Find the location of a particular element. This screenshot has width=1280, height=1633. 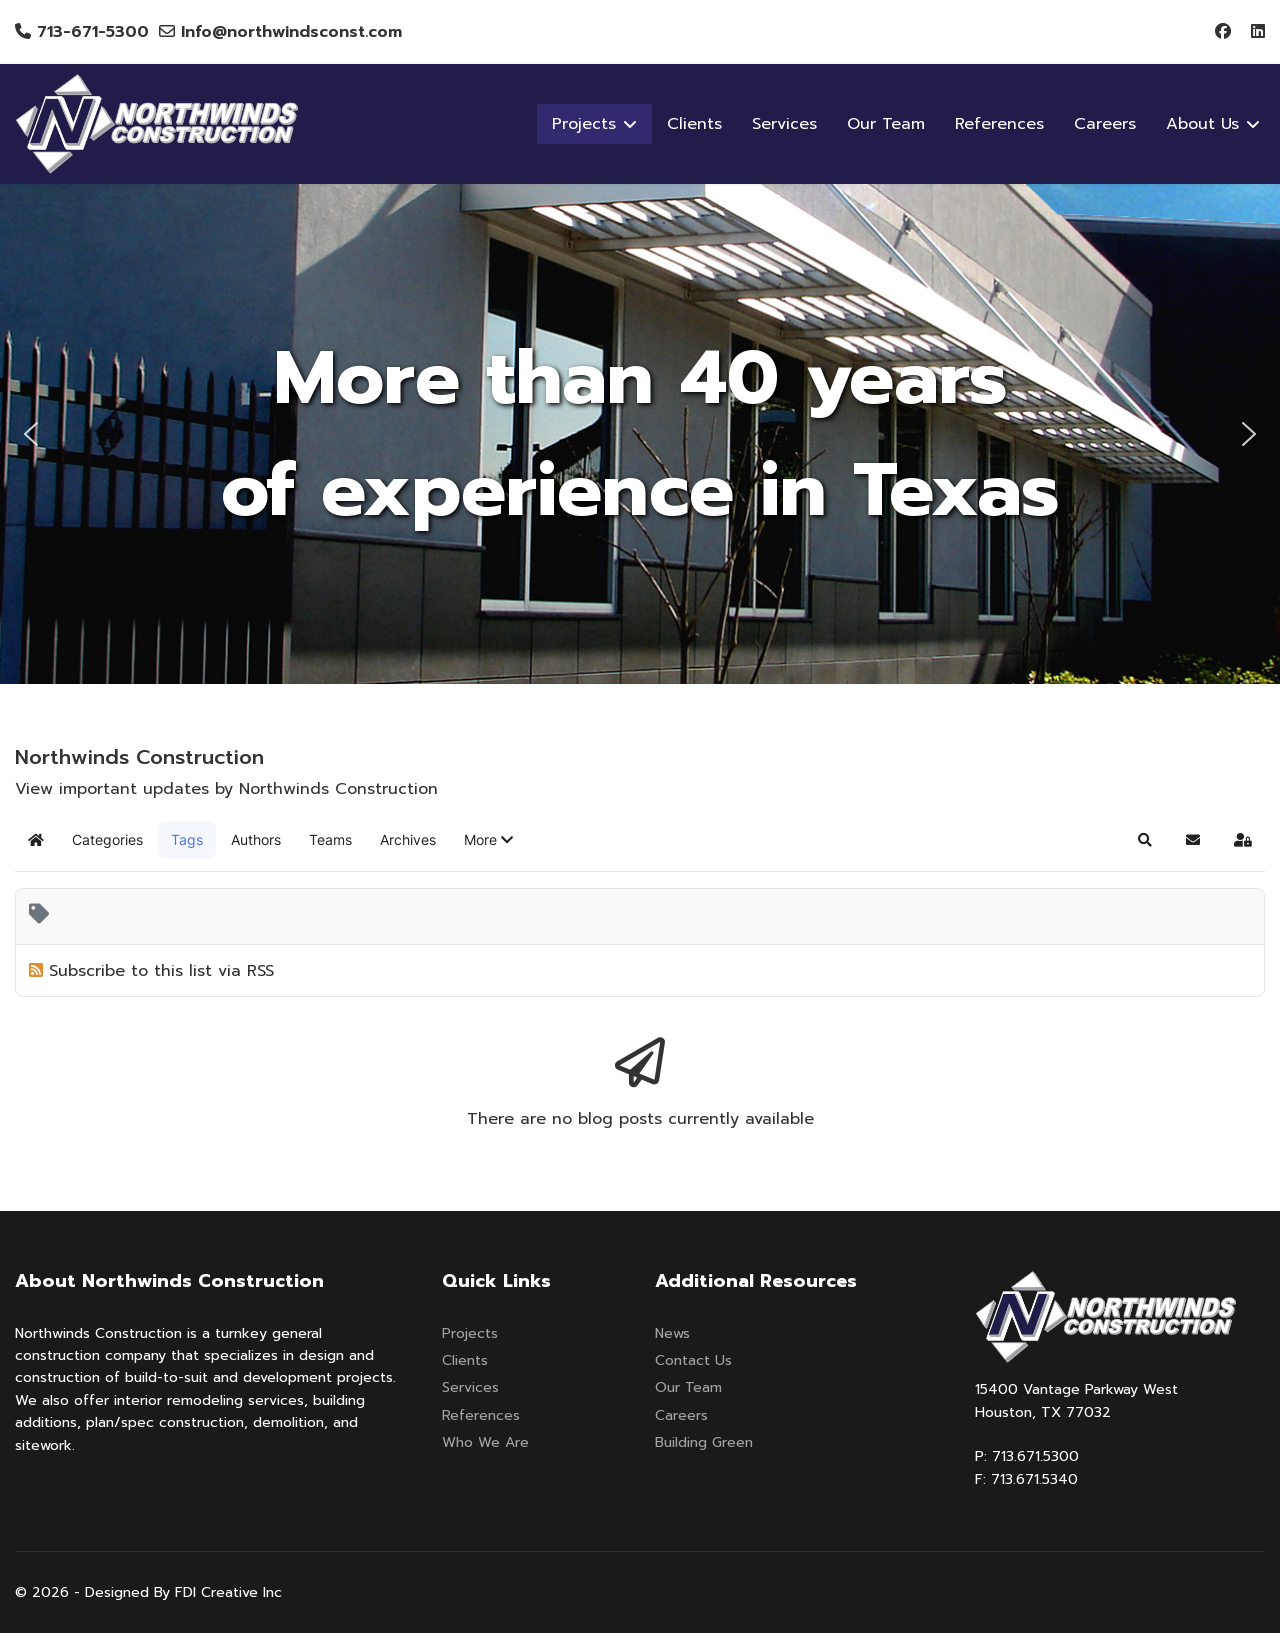

[Facebook] is located at coordinates (1223, 32).